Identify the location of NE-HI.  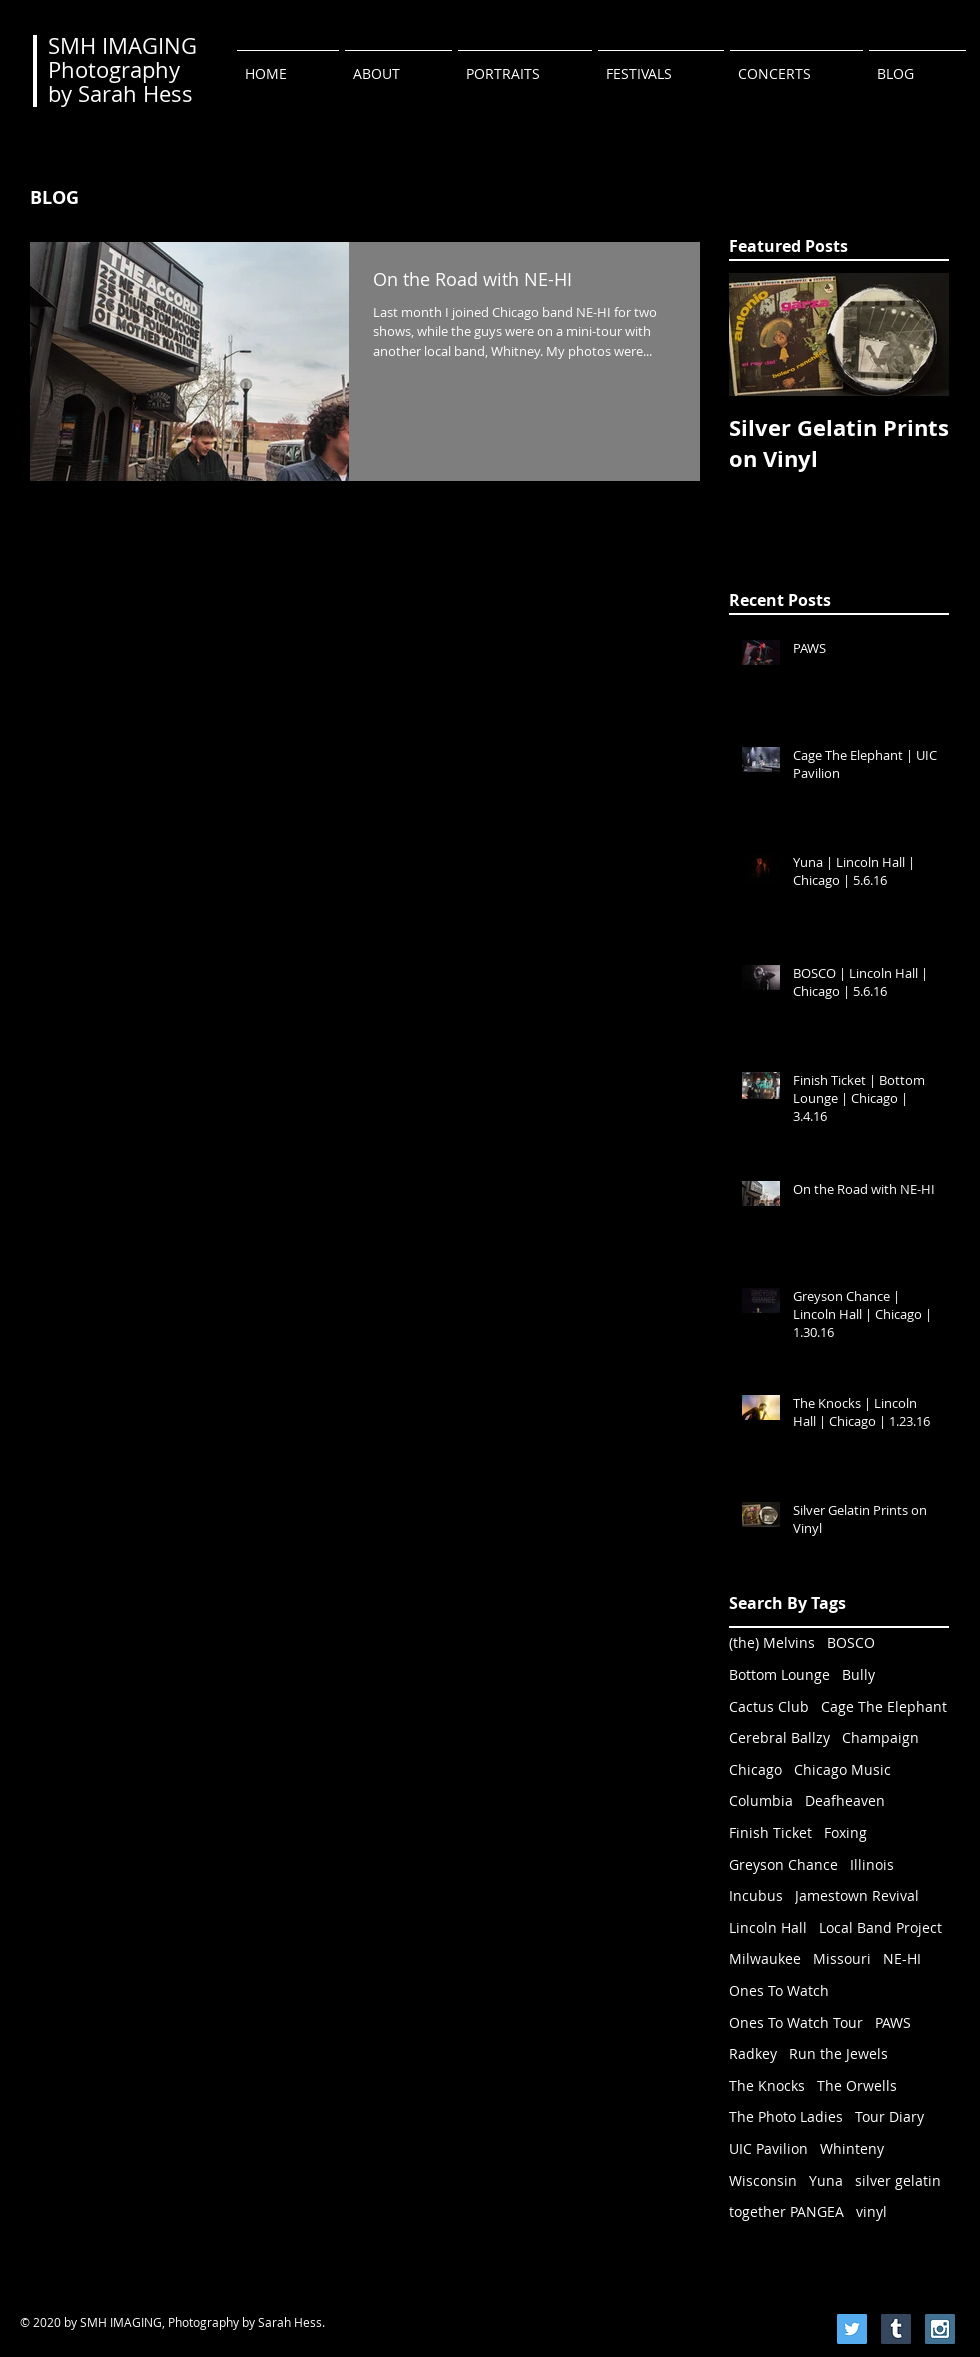
(902, 1958).